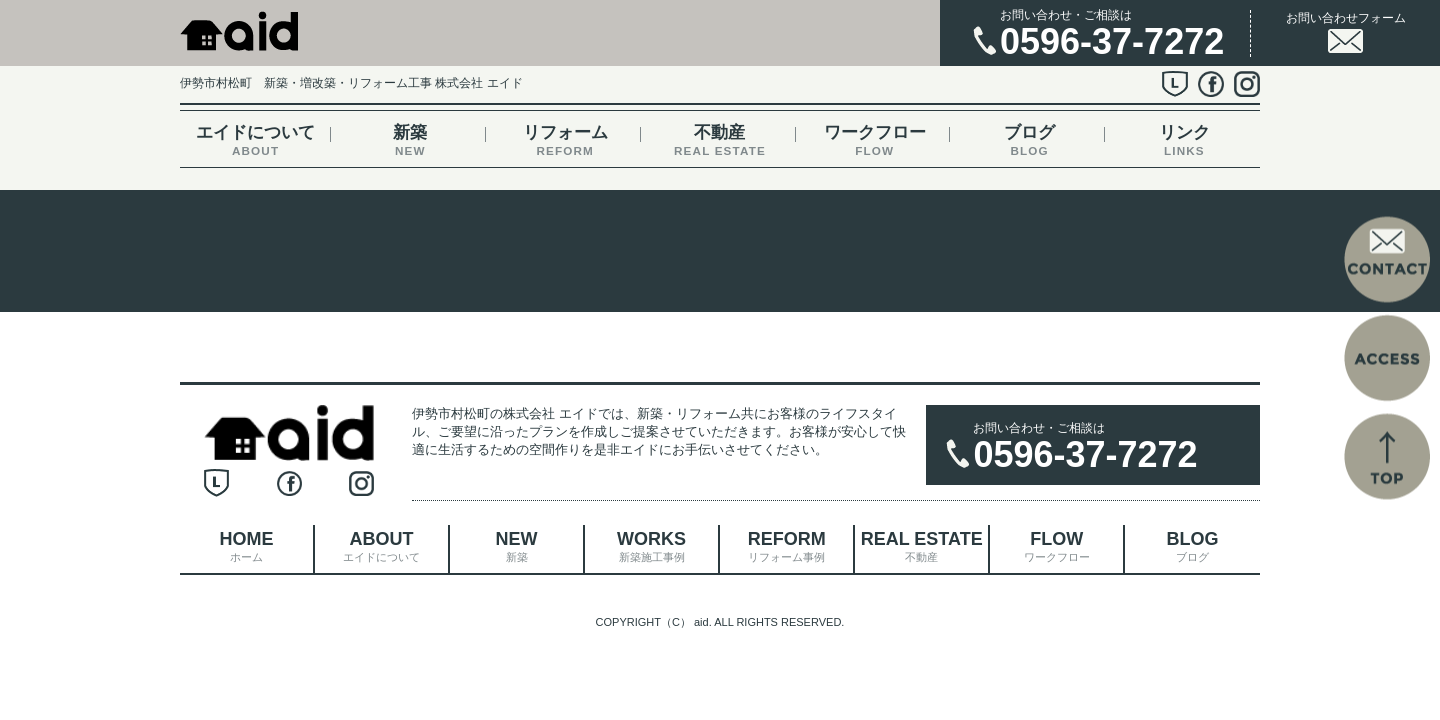 This screenshot has height=720, width=1440. Describe the element at coordinates (410, 140) in the screenshot. I see `新築` at that location.